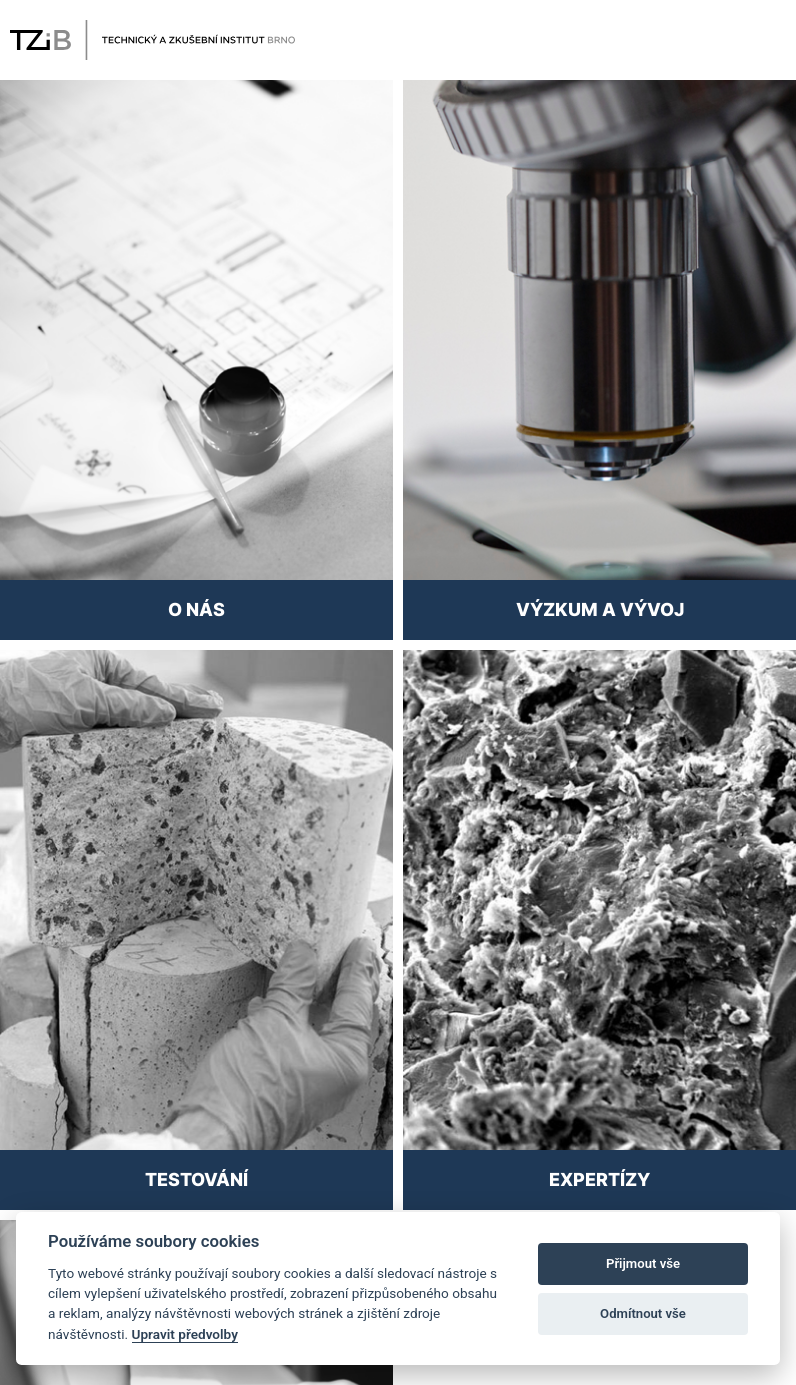 This screenshot has width=796, height=1385. Describe the element at coordinates (185, 1334) in the screenshot. I see `Upravit předvolby` at that location.